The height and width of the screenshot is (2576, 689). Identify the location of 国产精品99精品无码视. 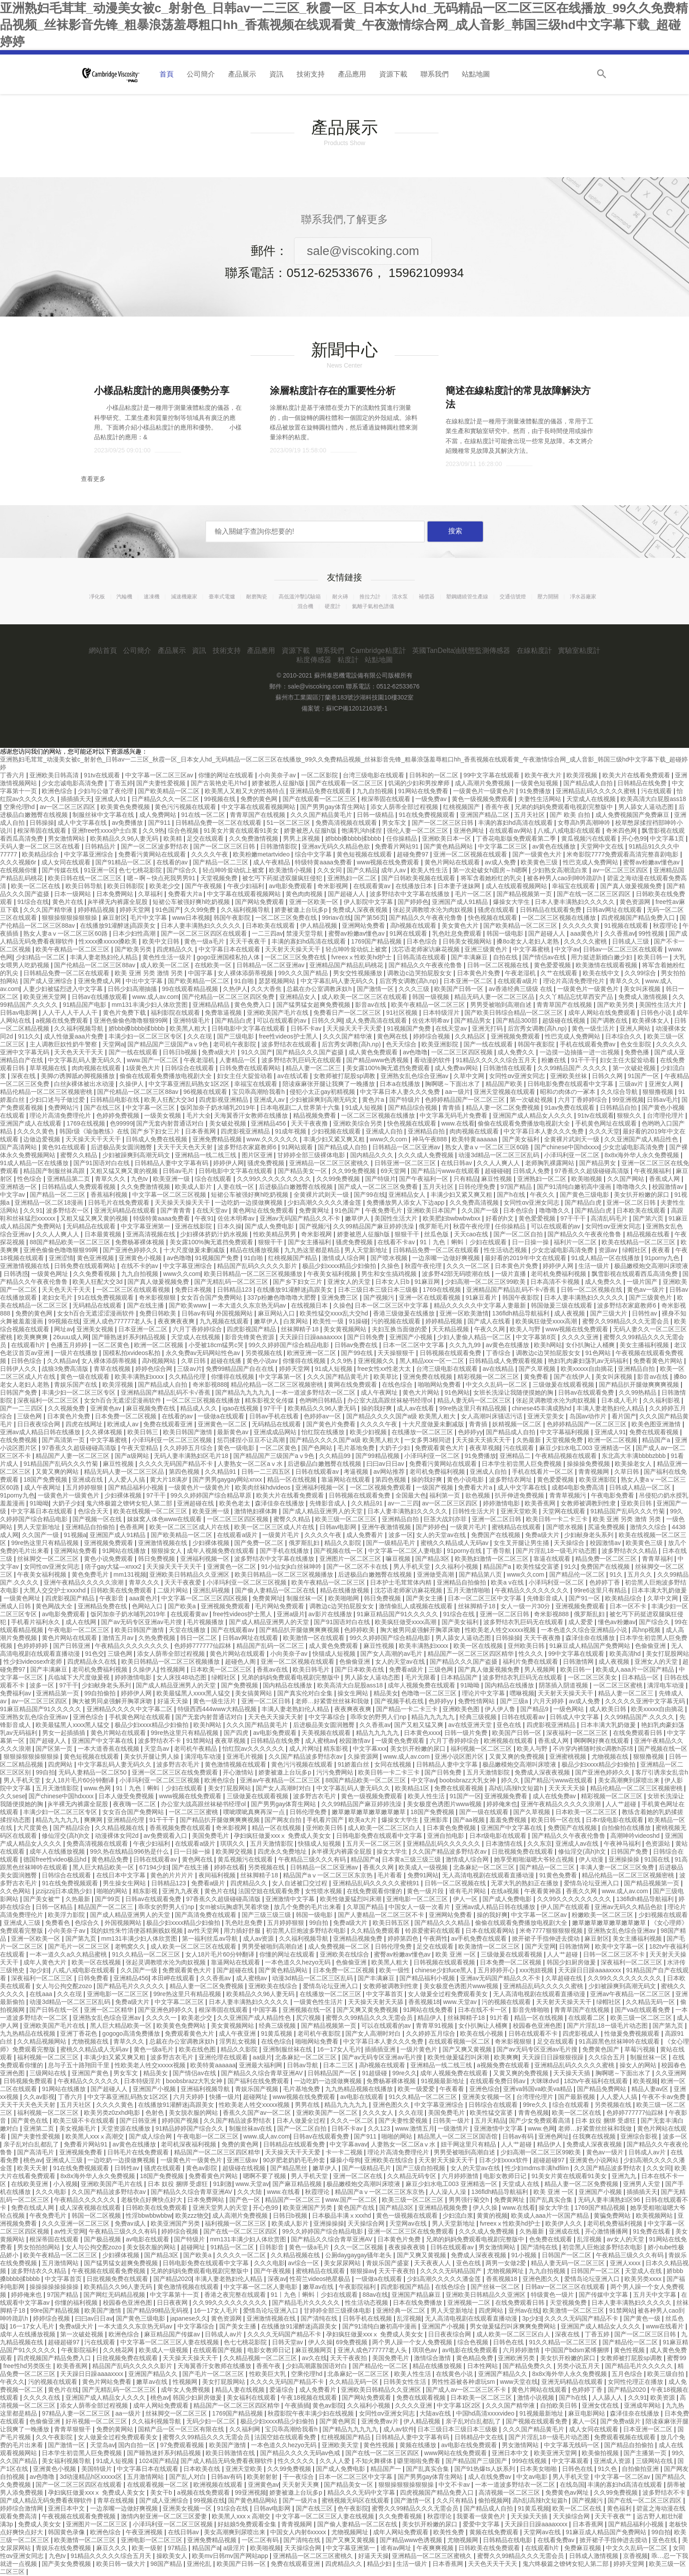
(158, 2310).